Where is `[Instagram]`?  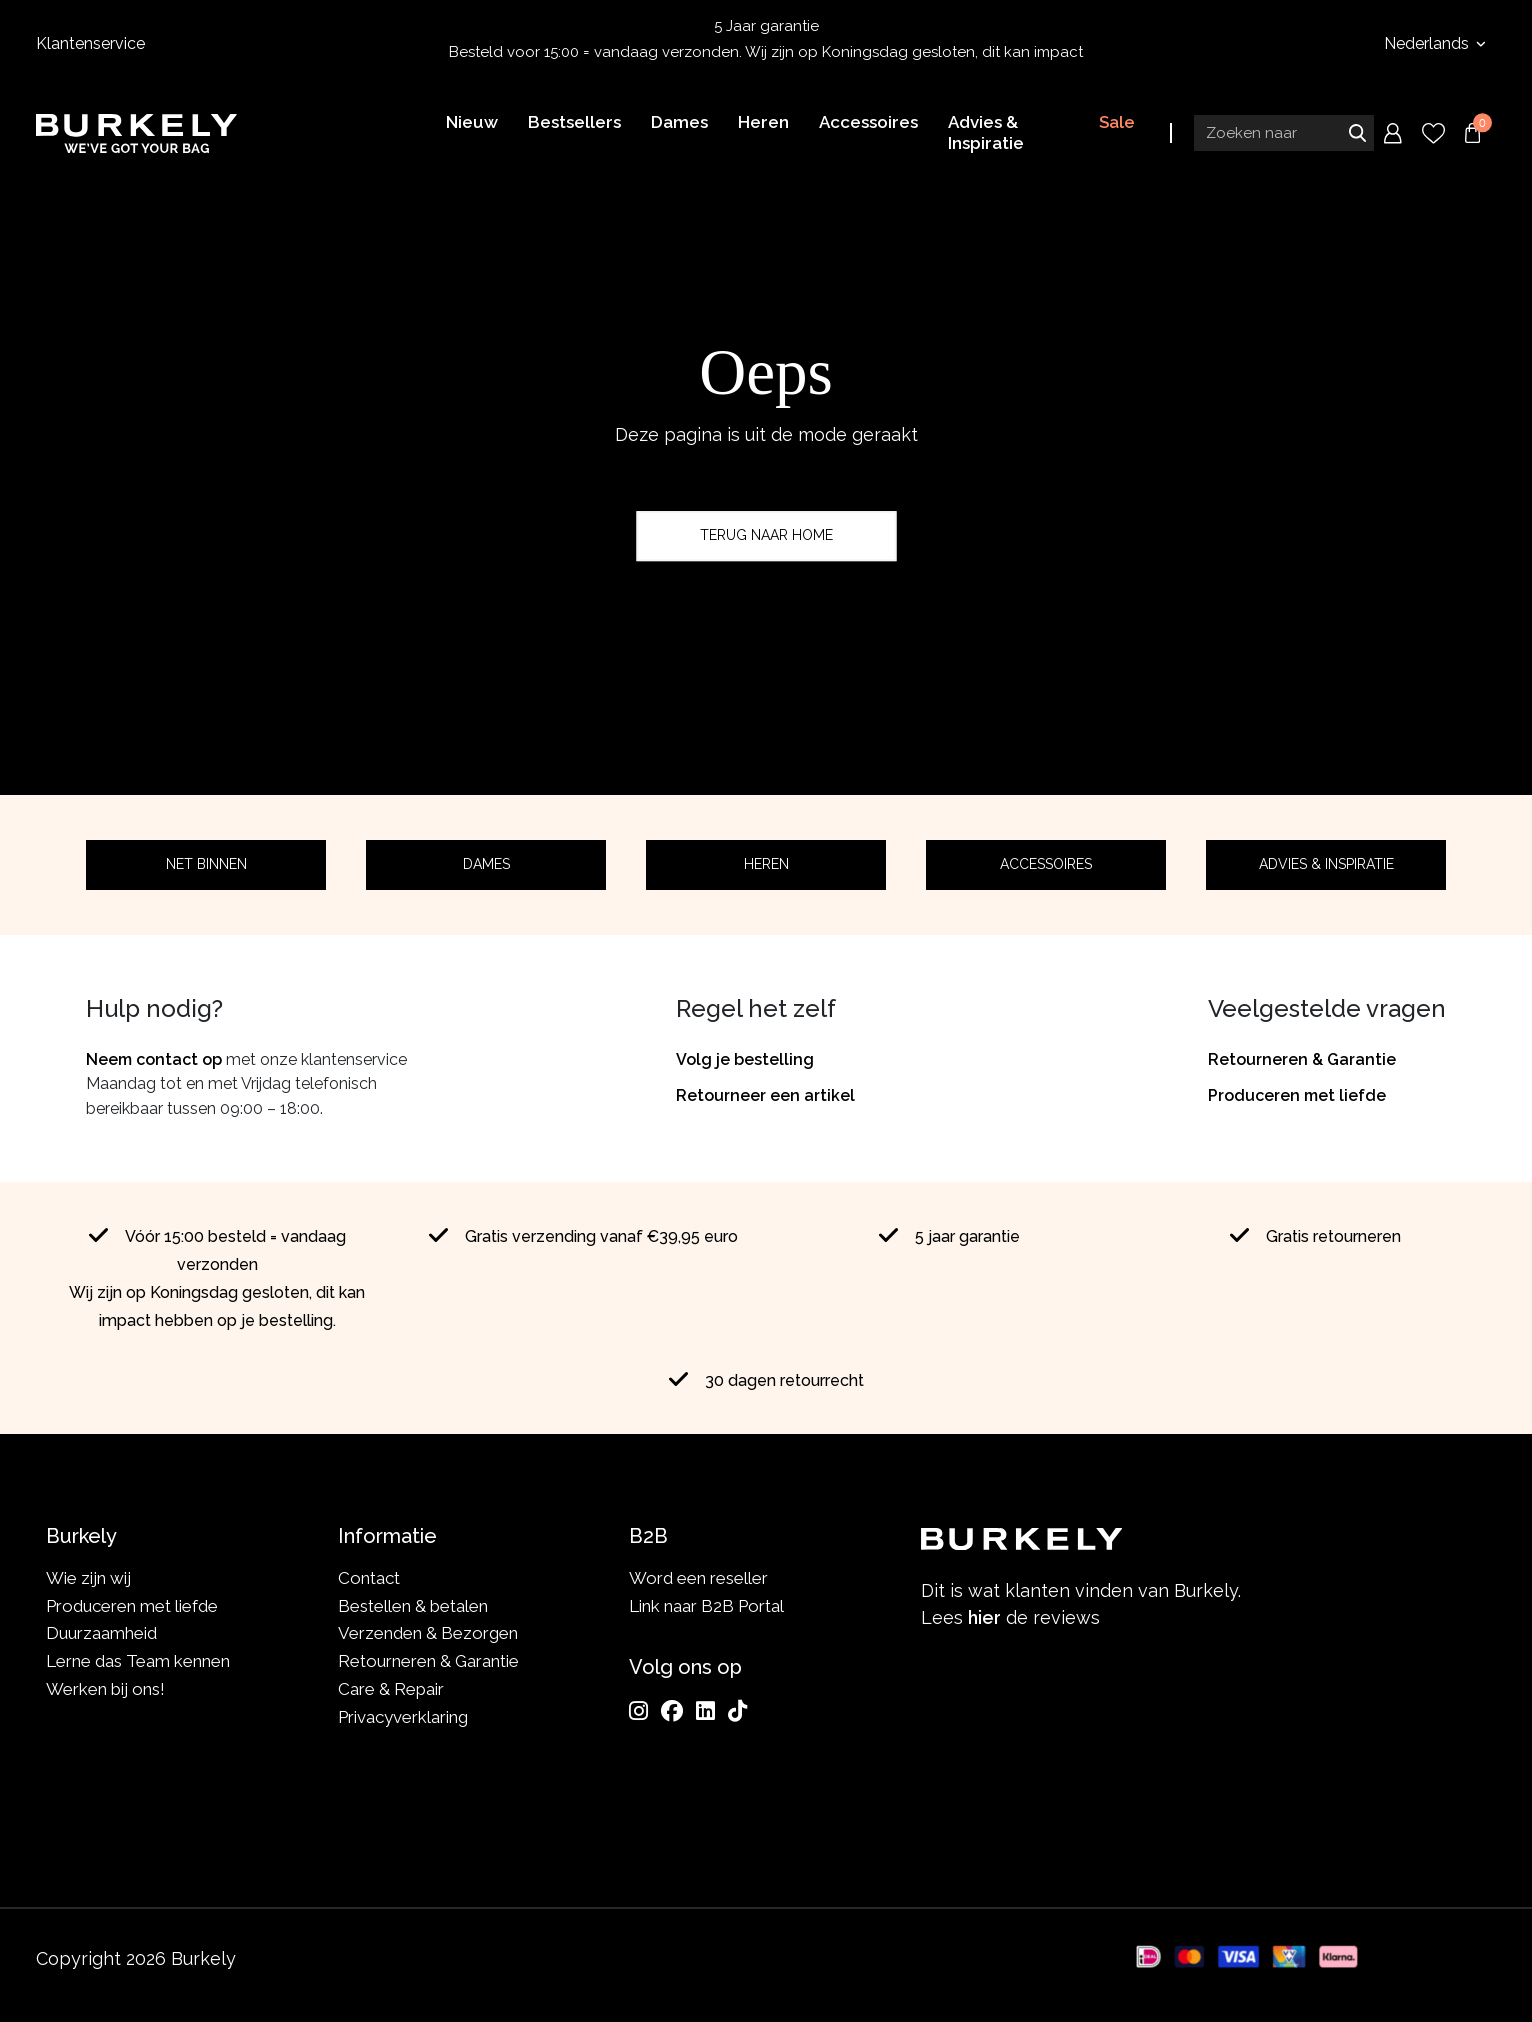
[Instagram] is located at coordinates (638, 1711).